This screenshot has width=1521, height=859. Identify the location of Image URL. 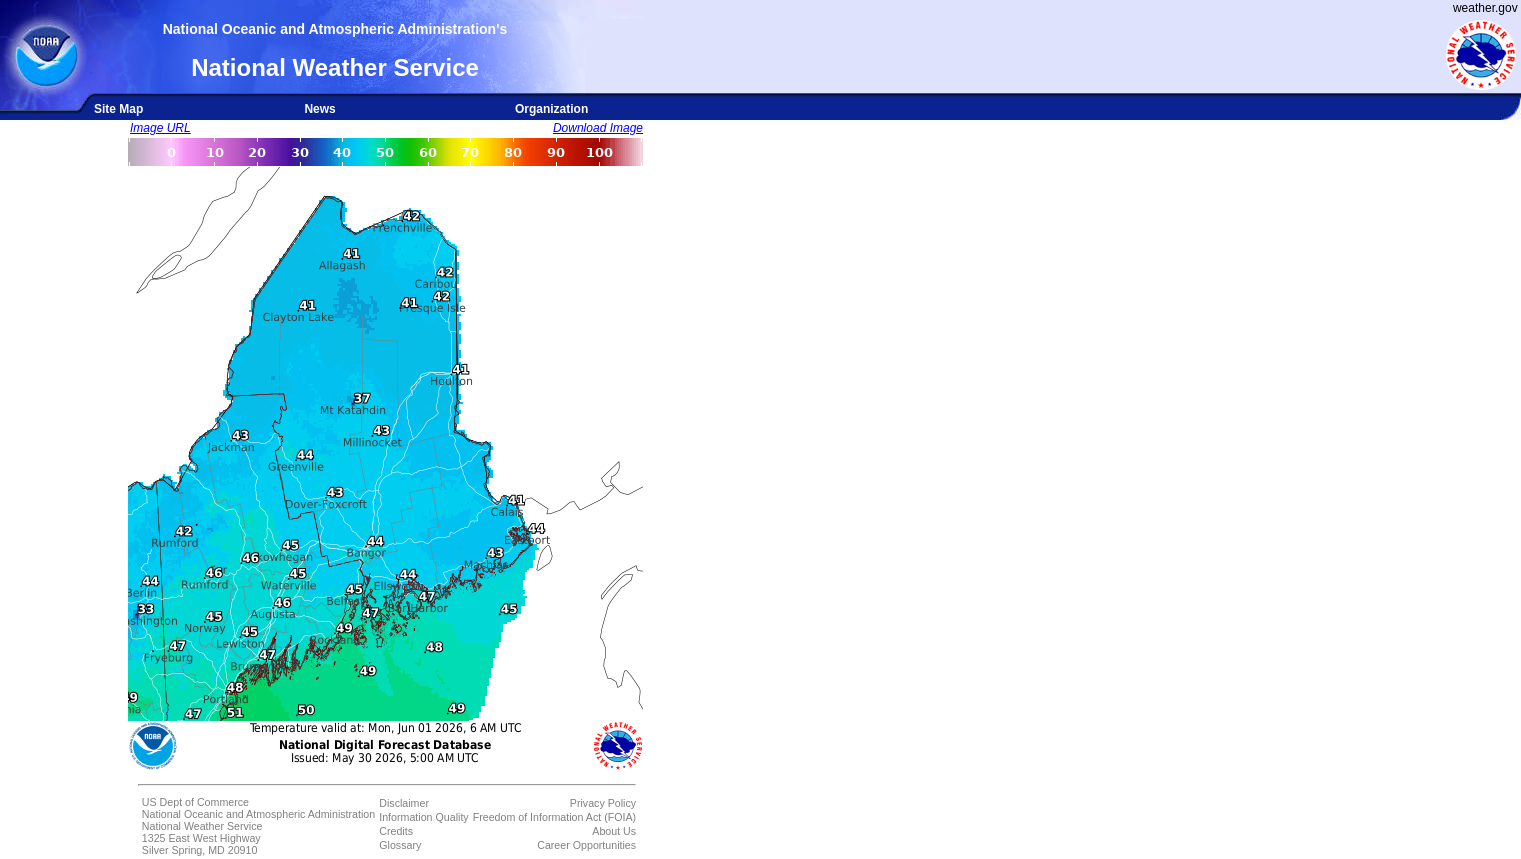
(160, 128).